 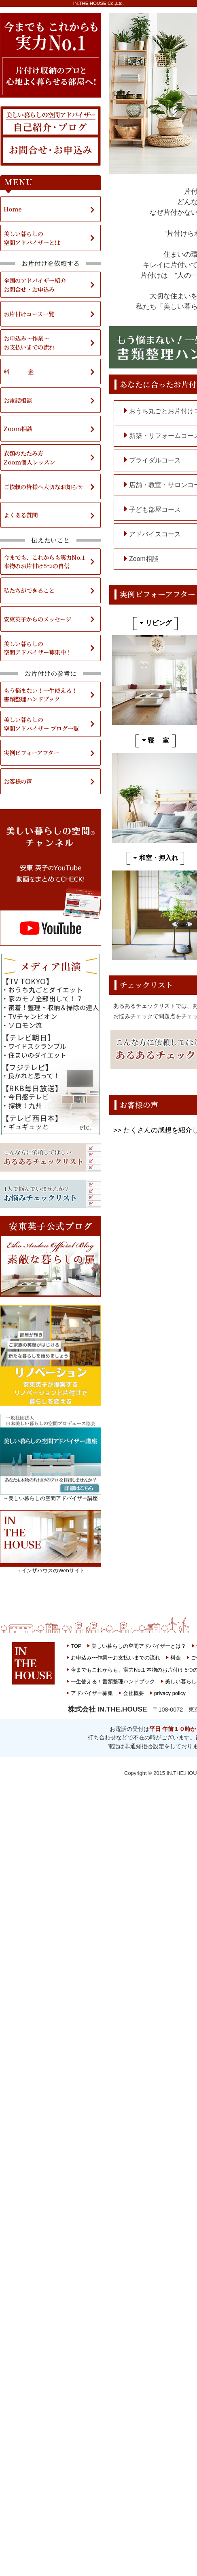 I want to click on お片付けコース一覧, so click(x=29, y=314).